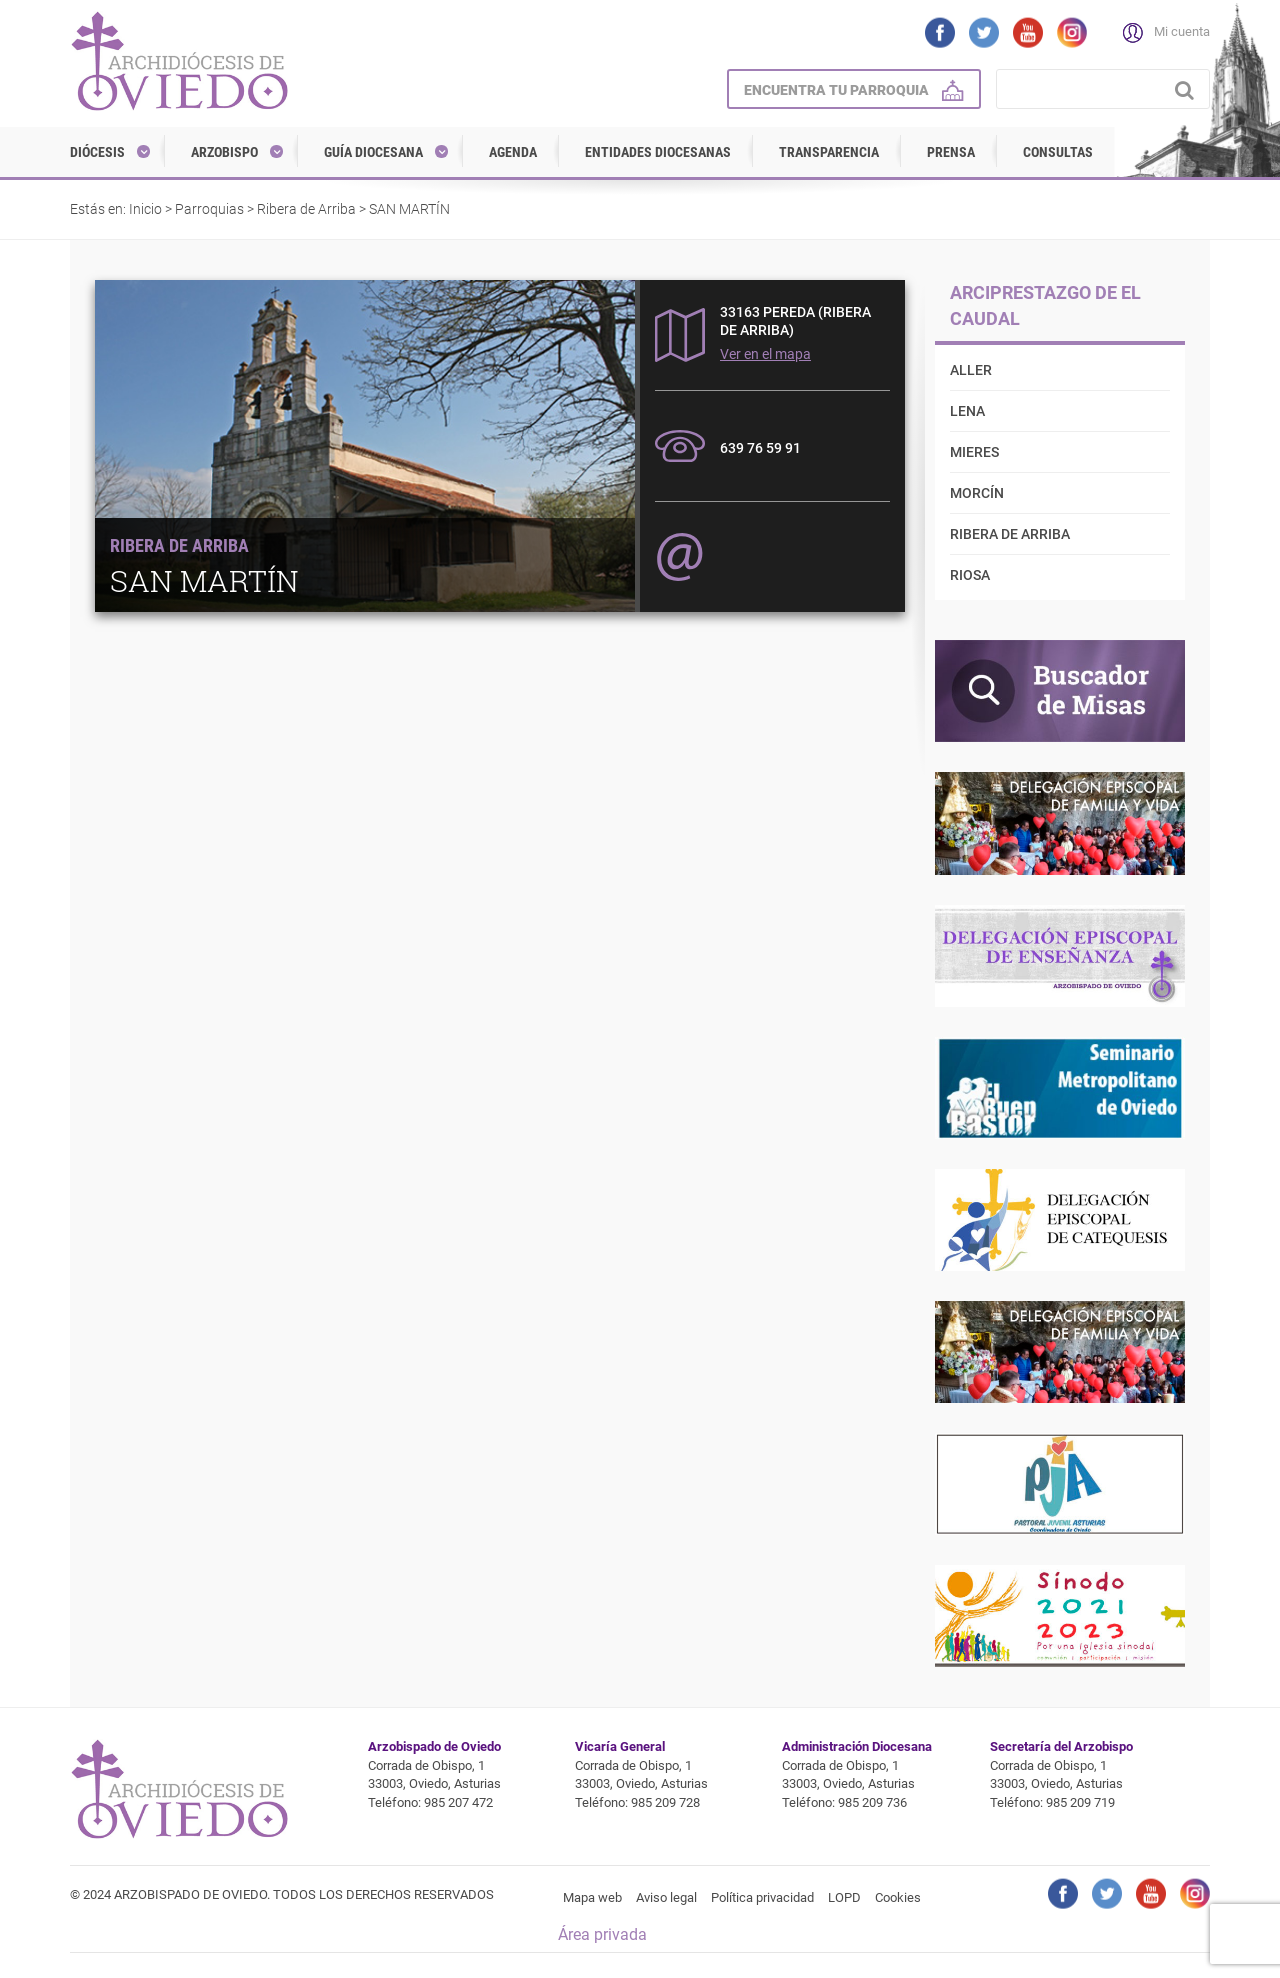 This screenshot has height=1978, width=1280. Describe the element at coordinates (970, 575) in the screenshot. I see `Riosa` at that location.